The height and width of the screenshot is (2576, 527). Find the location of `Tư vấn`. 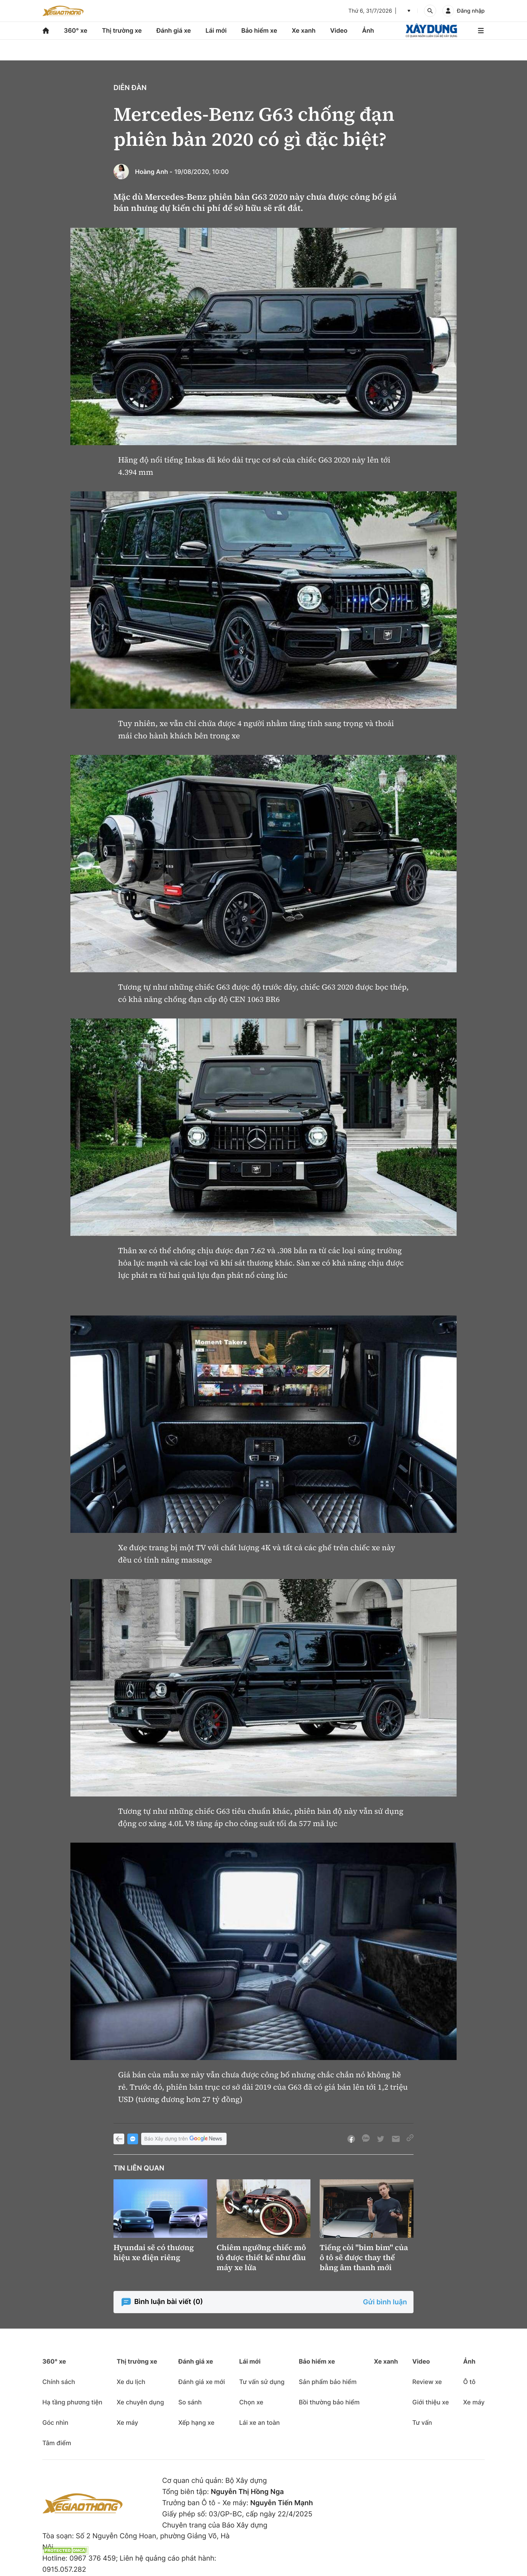

Tư vấn is located at coordinates (422, 2422).